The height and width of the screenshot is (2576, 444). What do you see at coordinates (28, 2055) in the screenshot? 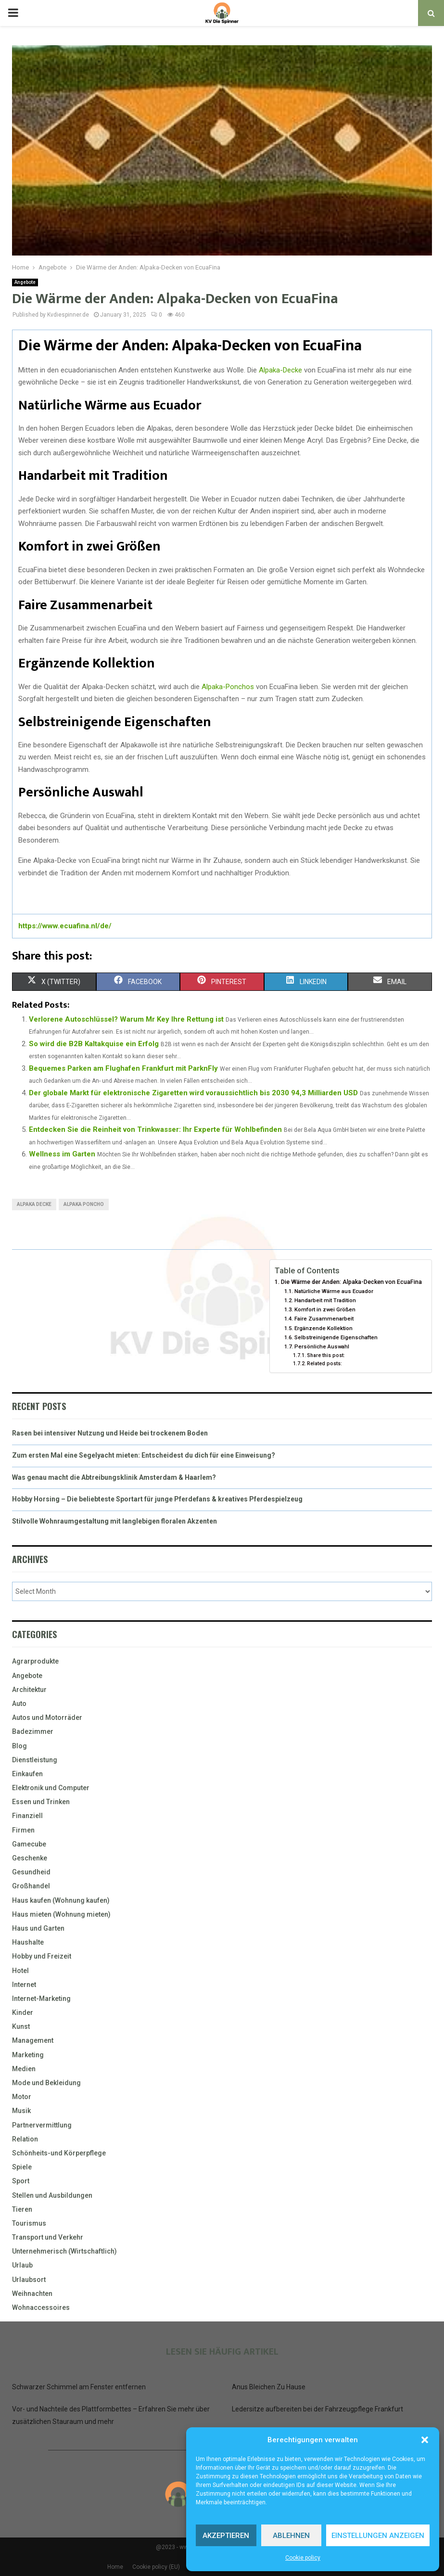
I see `Marketing` at bounding box center [28, 2055].